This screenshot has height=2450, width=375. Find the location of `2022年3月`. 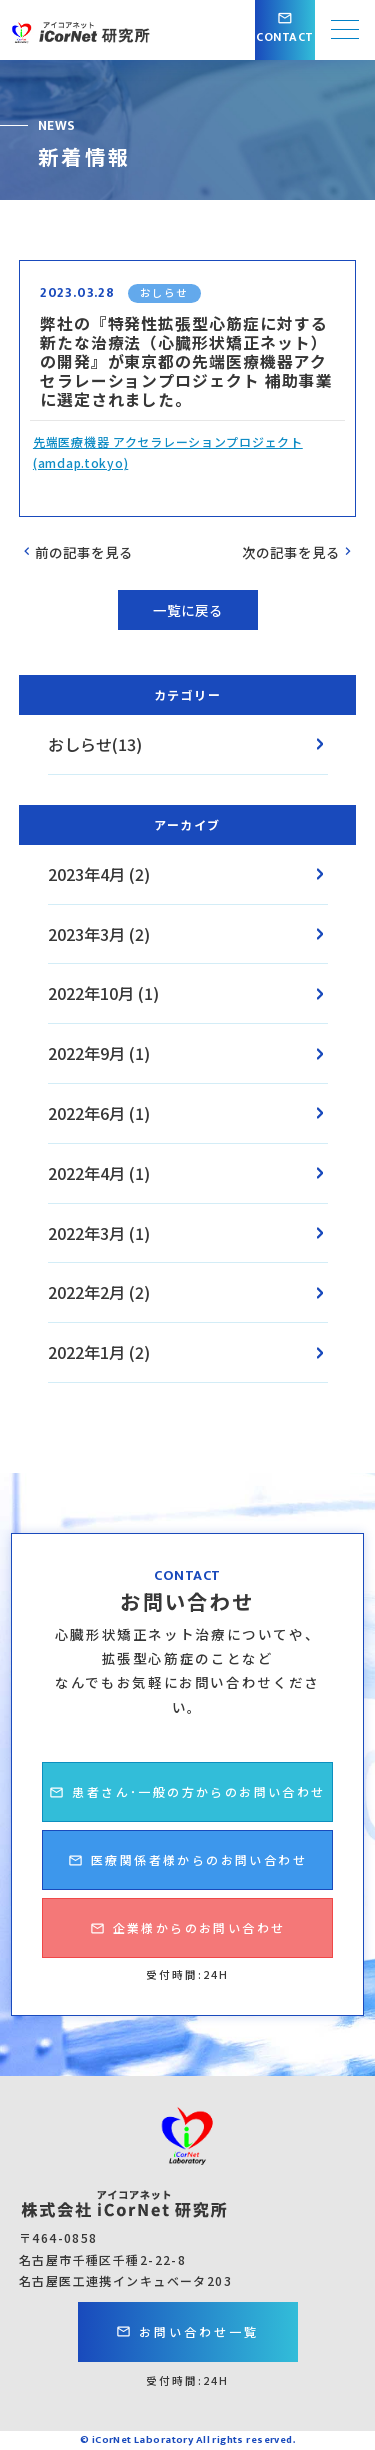

2022年3月 is located at coordinates (86, 1233).